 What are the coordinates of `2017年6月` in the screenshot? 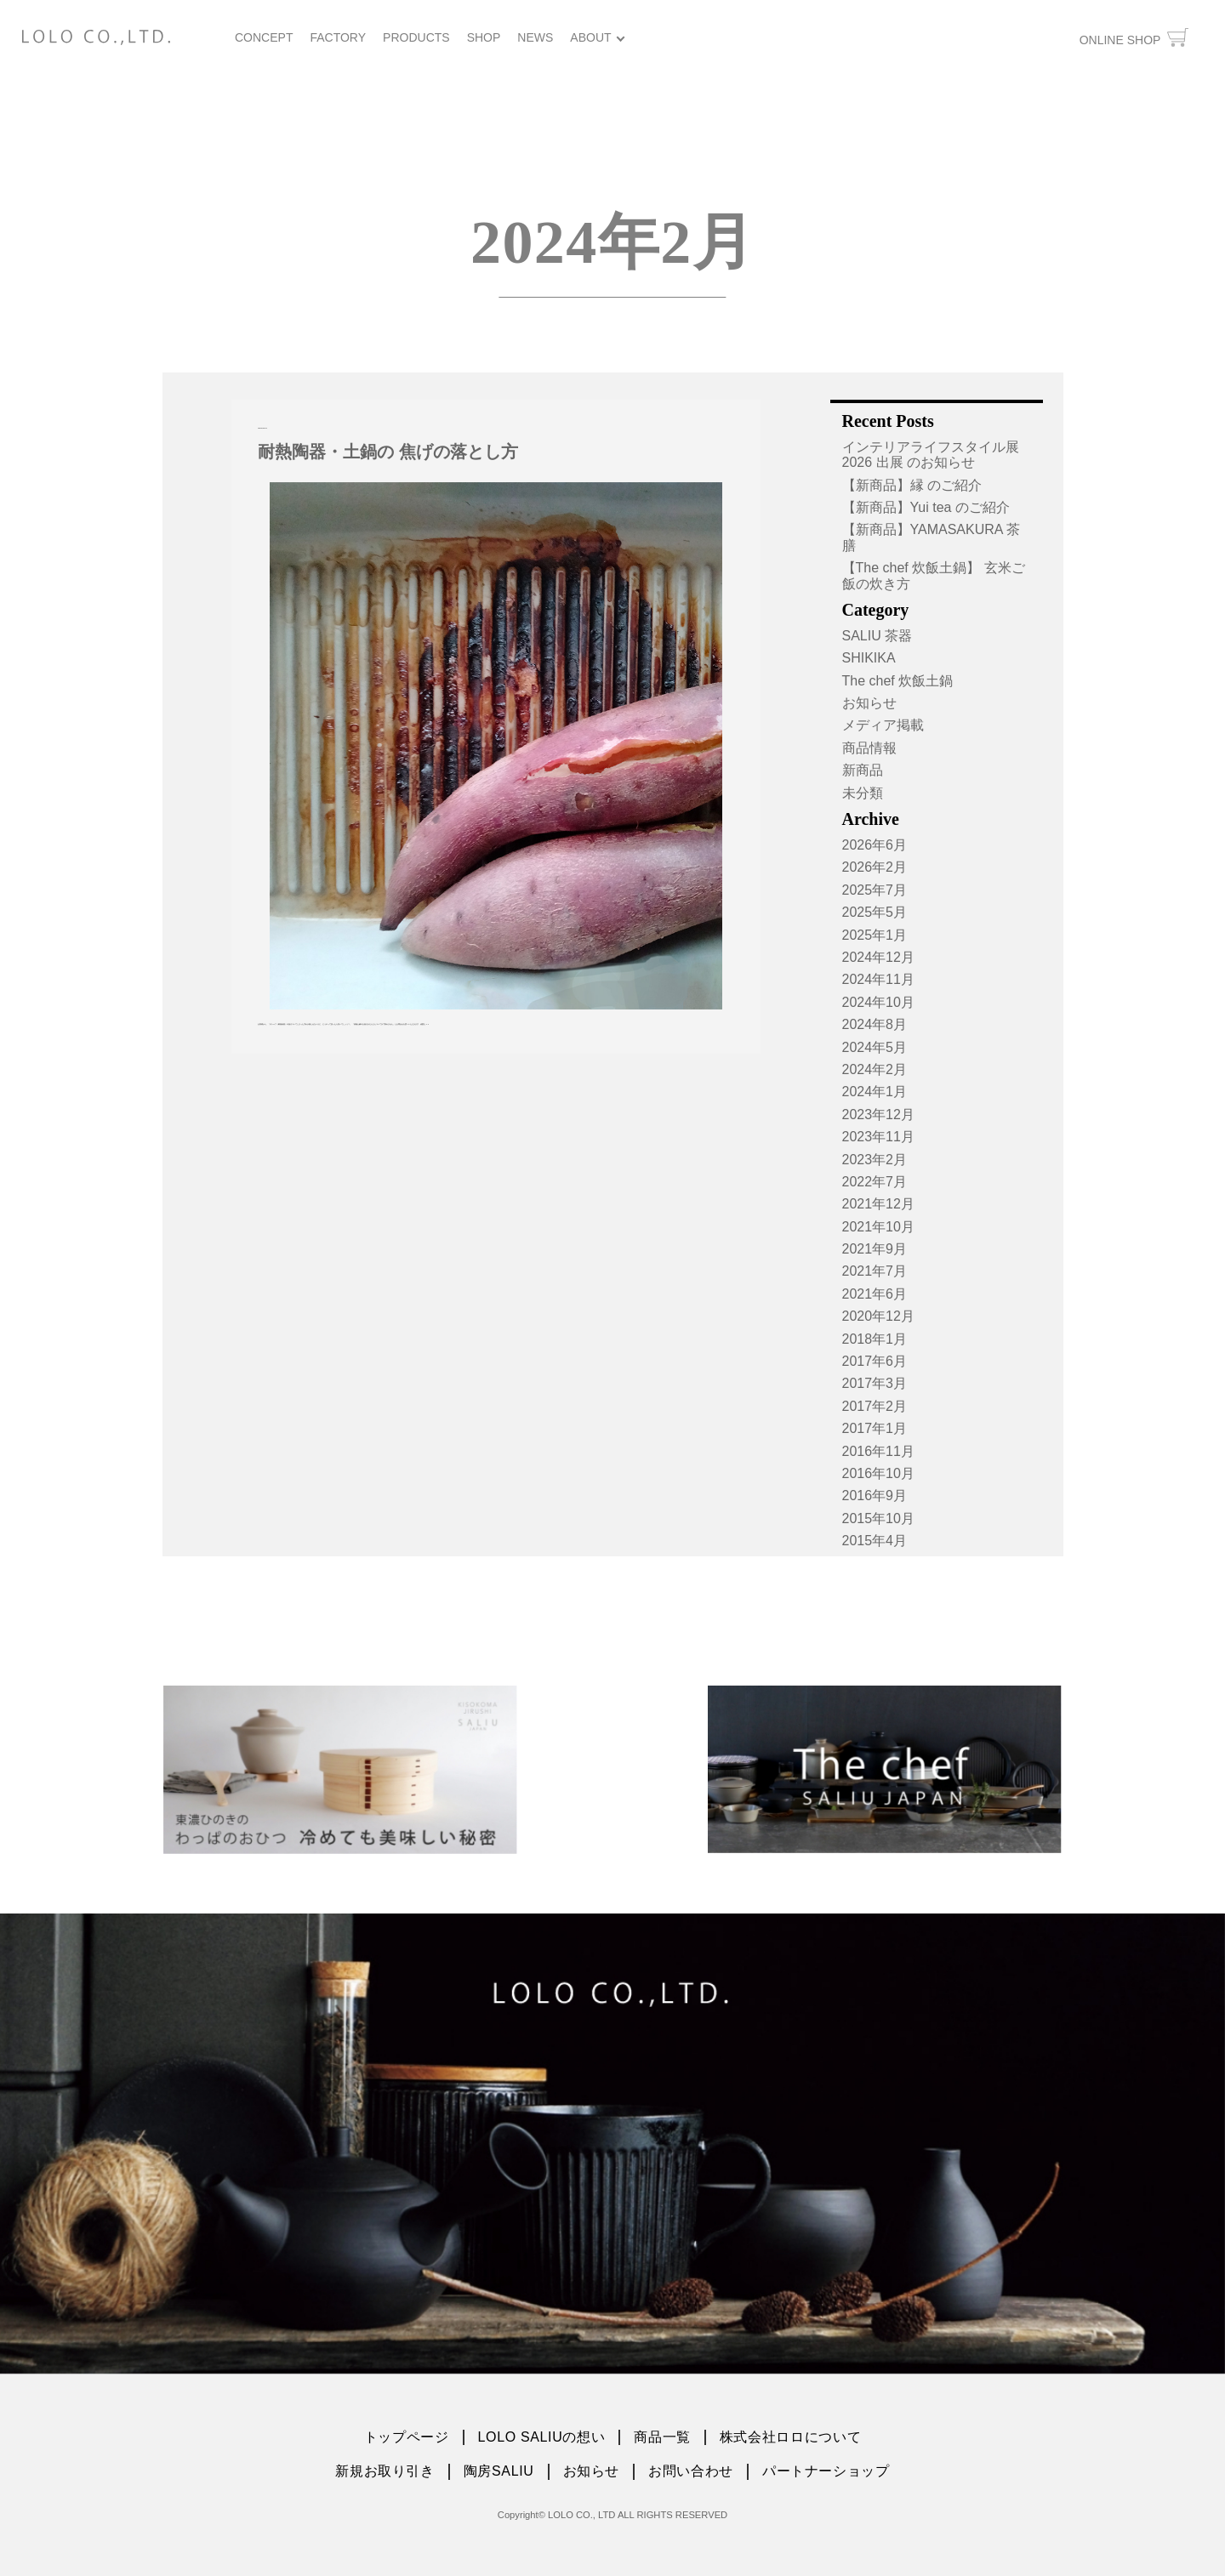 It's located at (875, 1361).